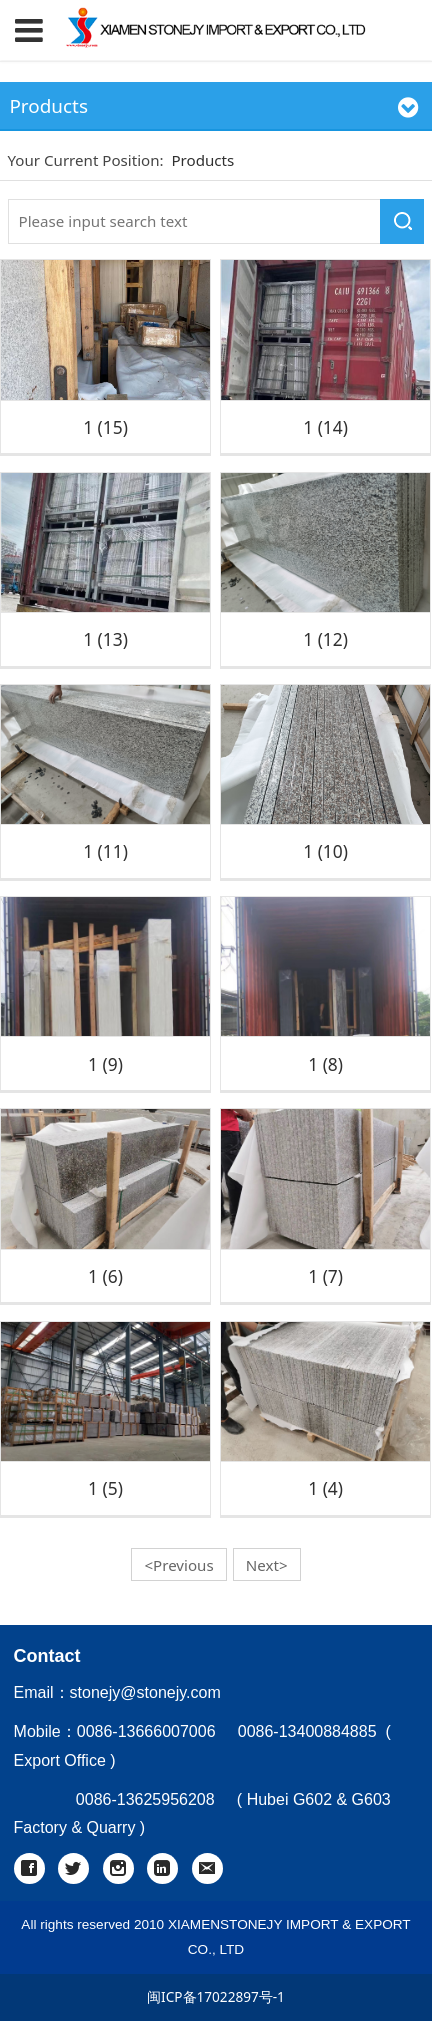  Describe the element at coordinates (325, 1276) in the screenshot. I see `1 (7)` at that location.